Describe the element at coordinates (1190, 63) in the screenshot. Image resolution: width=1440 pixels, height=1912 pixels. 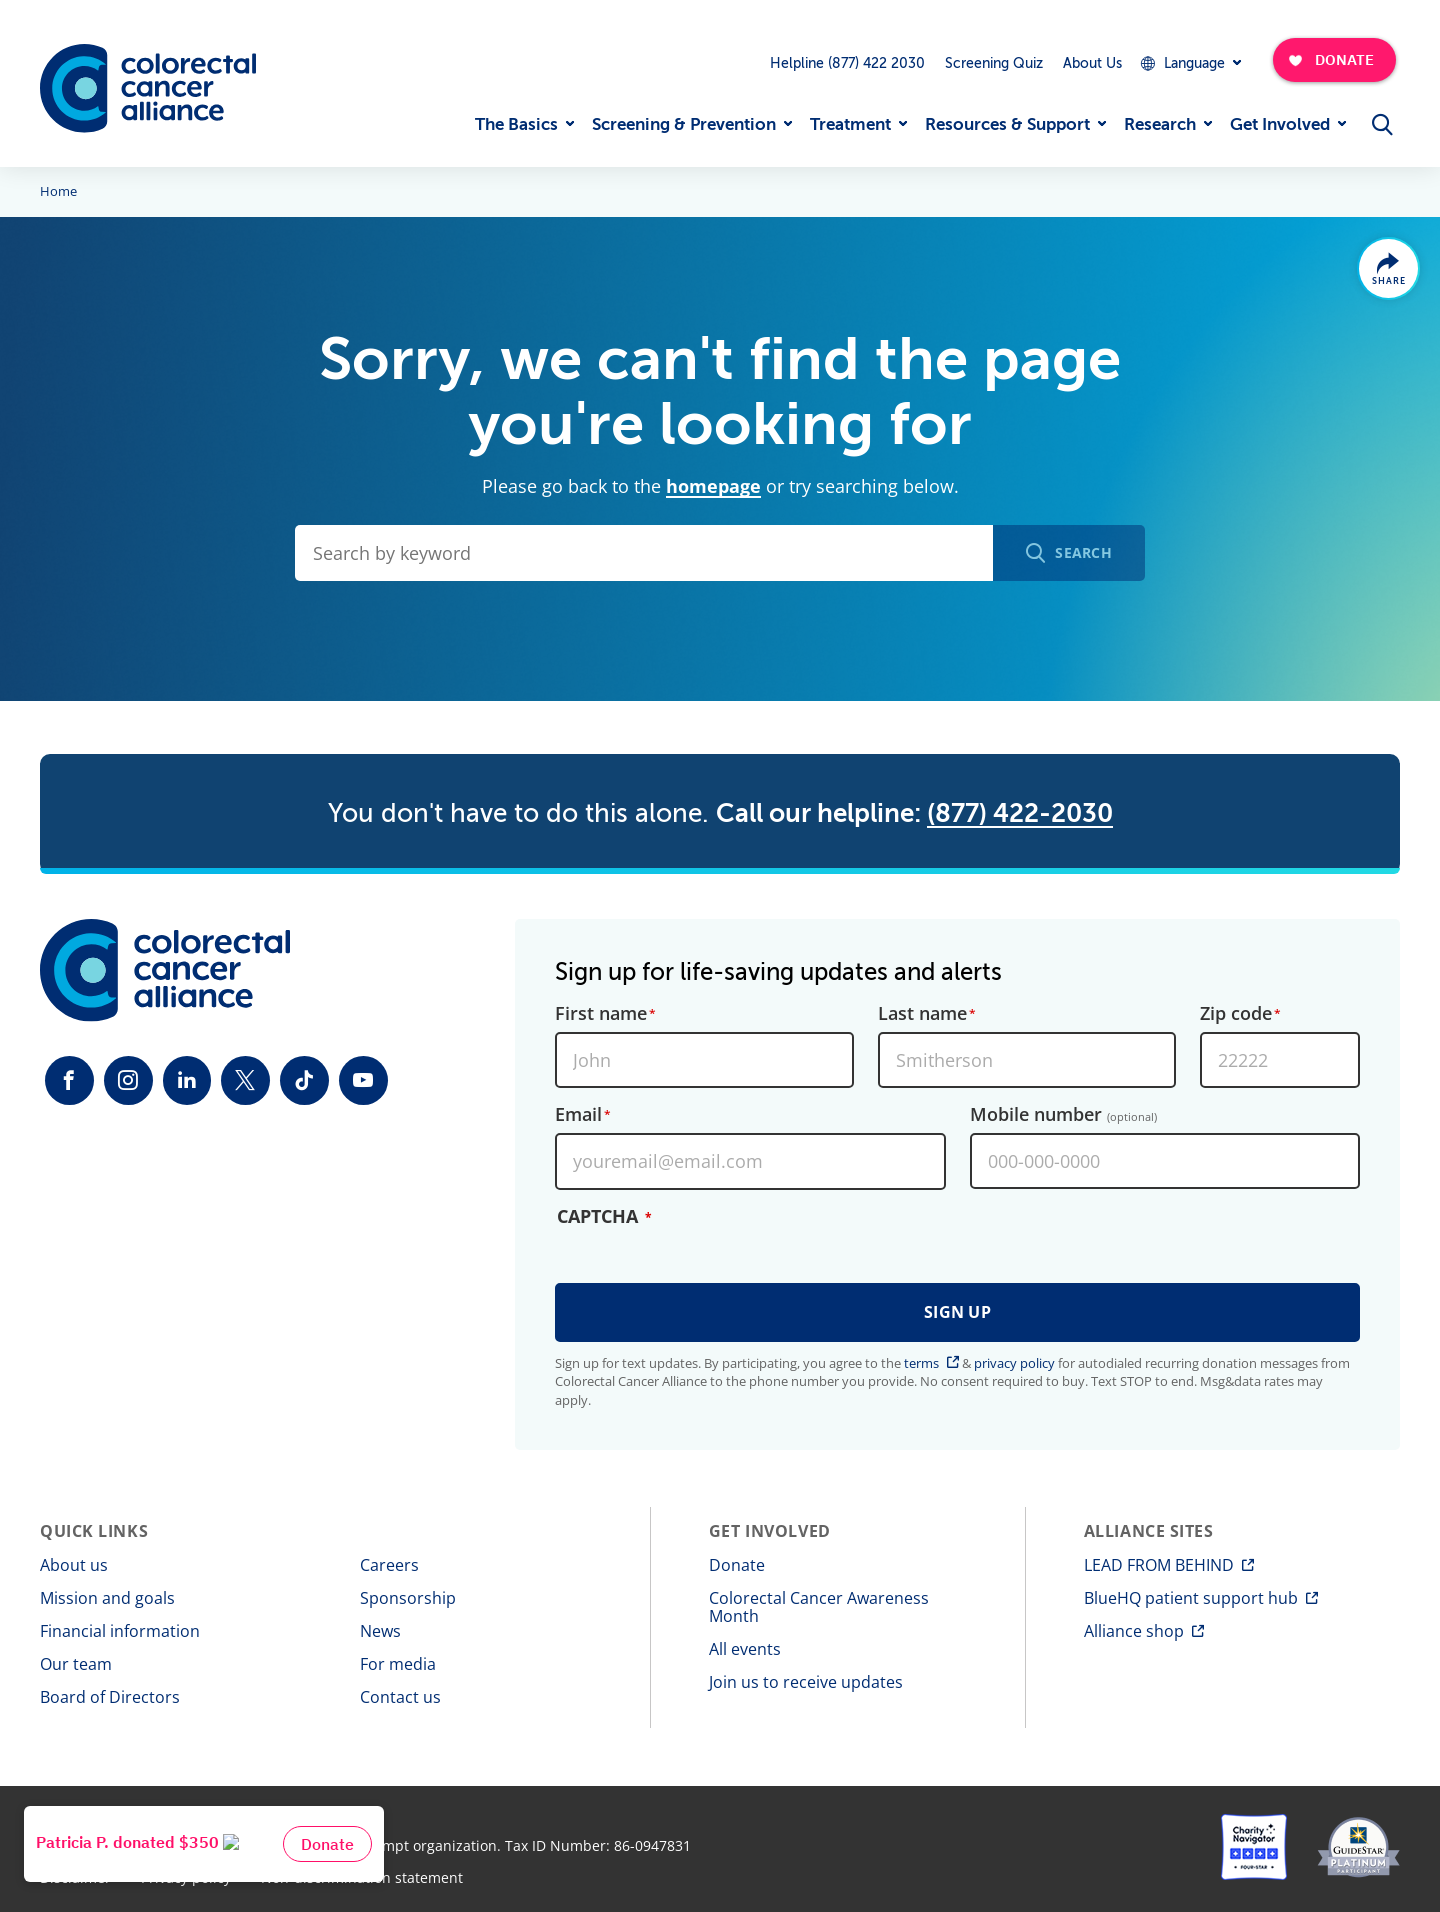
I see `[Expand Dropdown Menu]` at that location.